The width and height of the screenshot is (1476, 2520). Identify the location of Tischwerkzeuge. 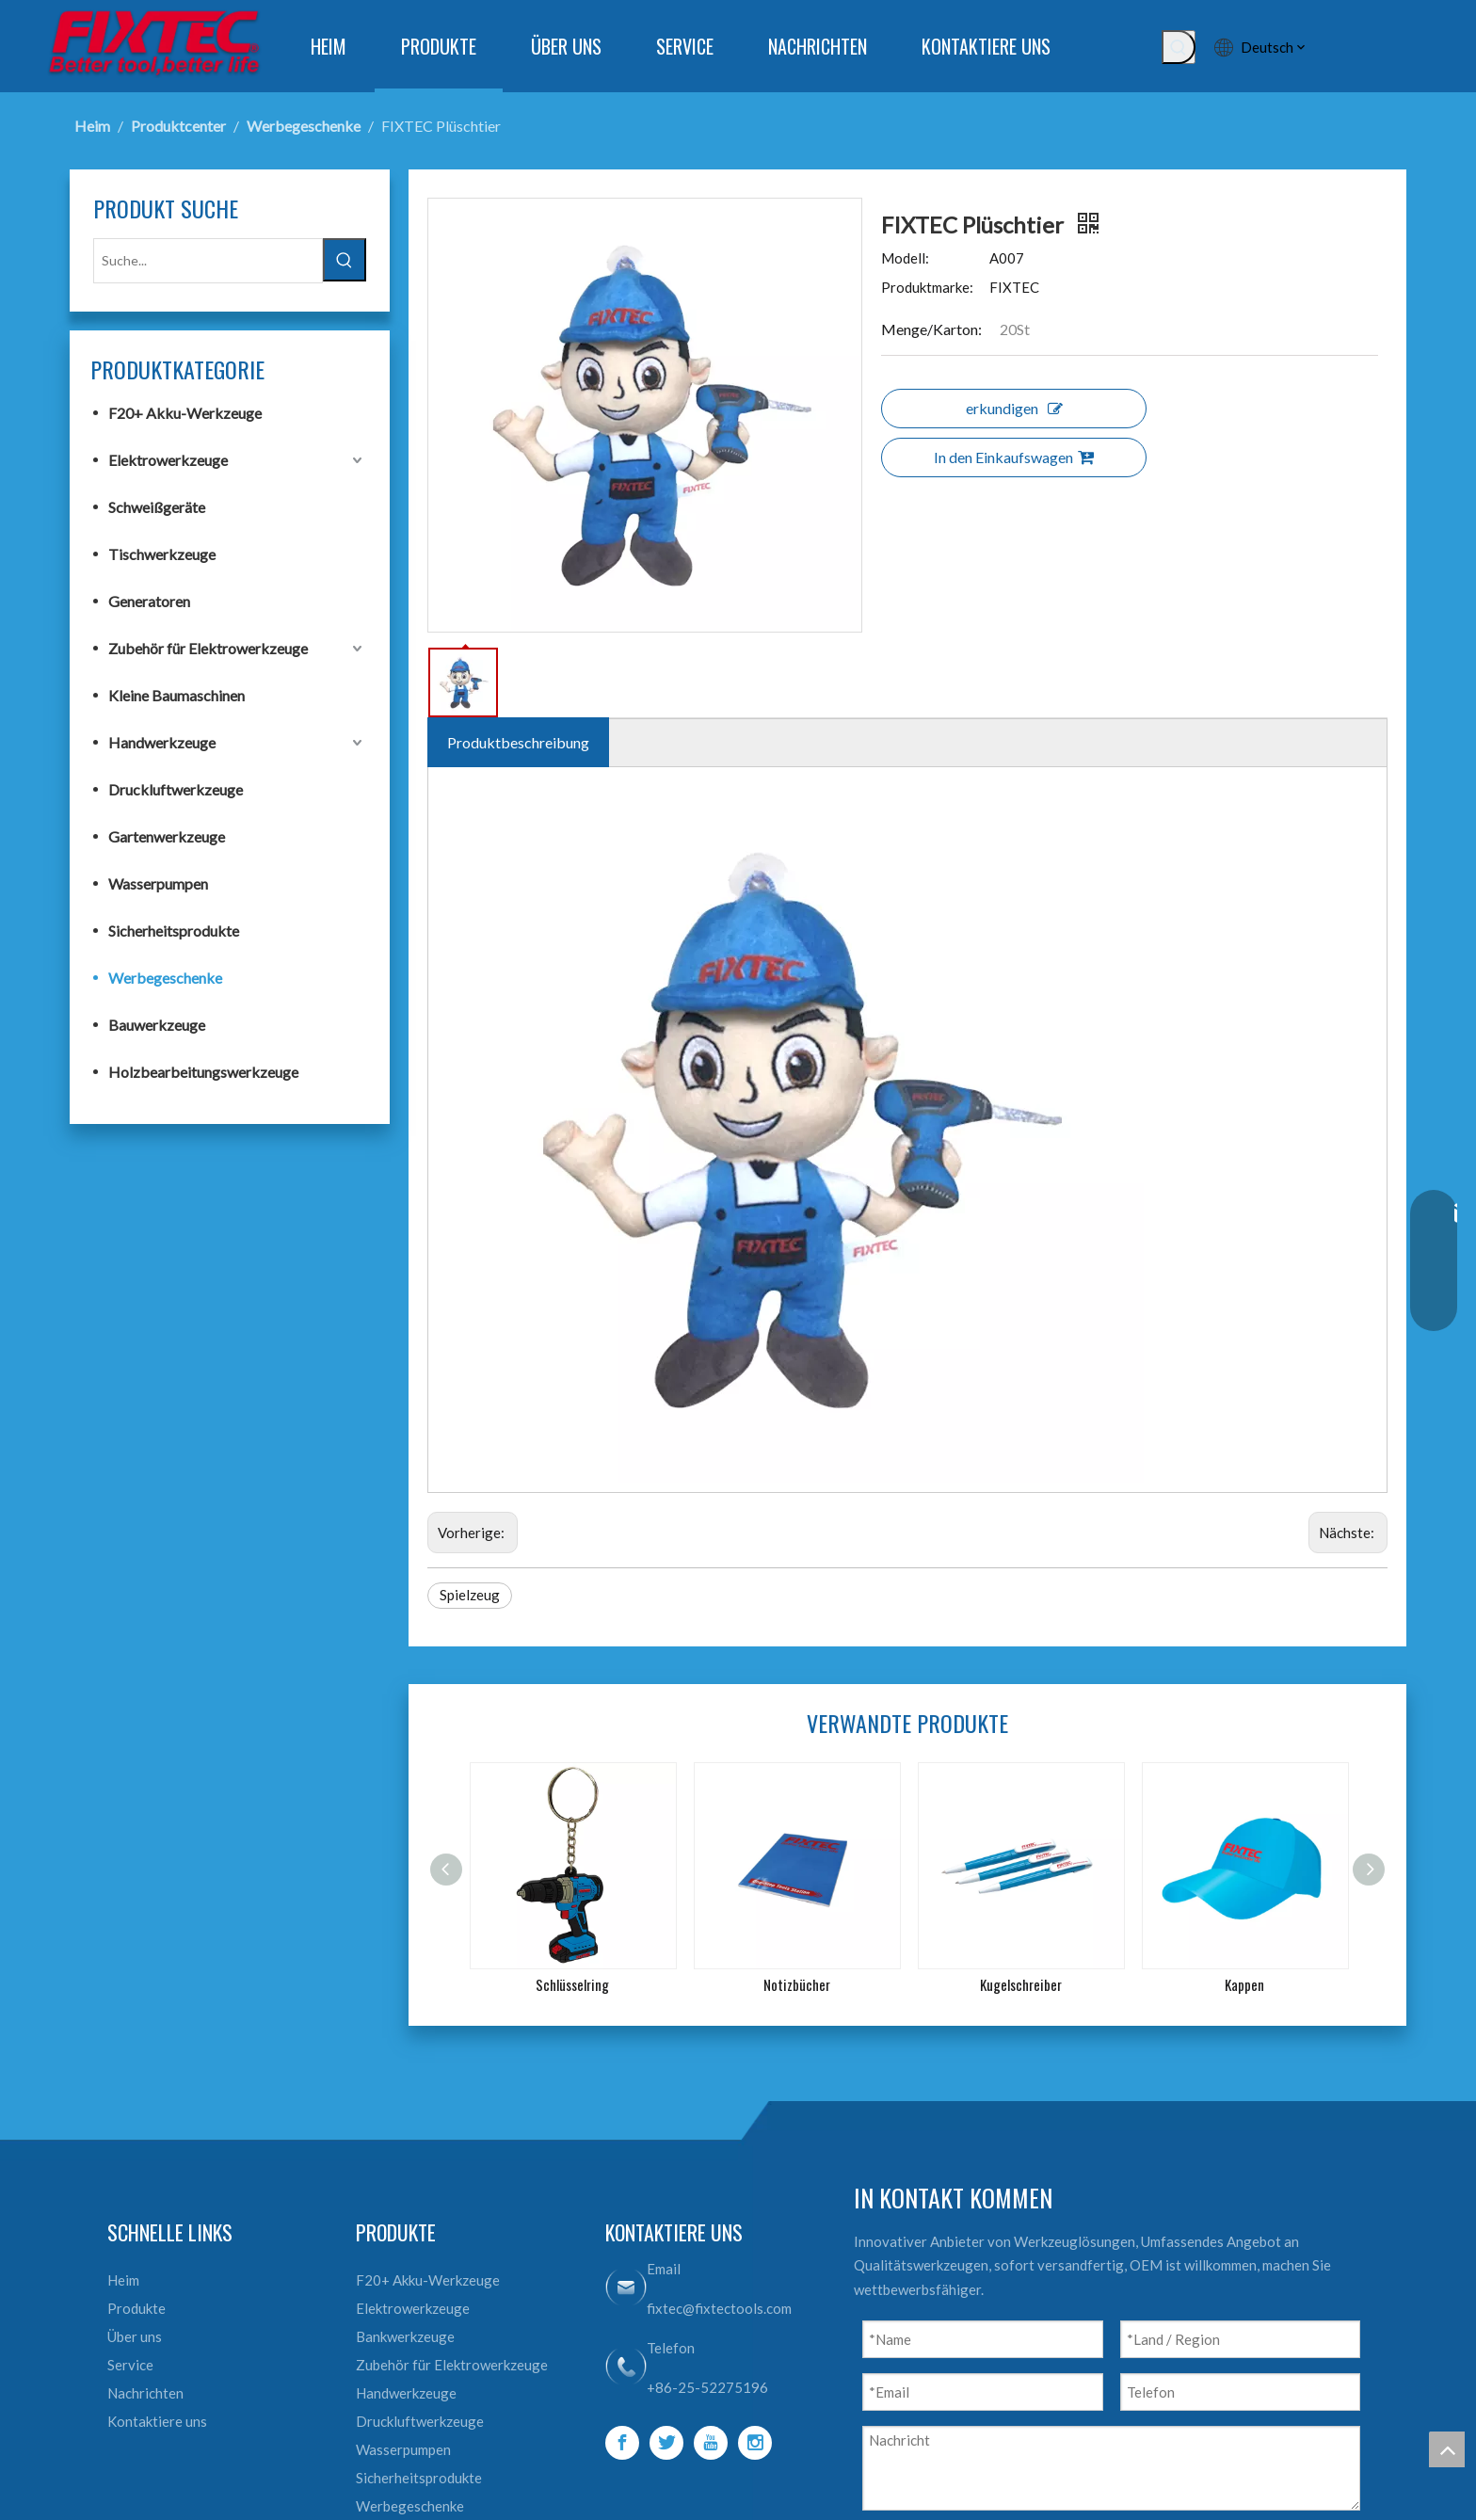
(162, 554).